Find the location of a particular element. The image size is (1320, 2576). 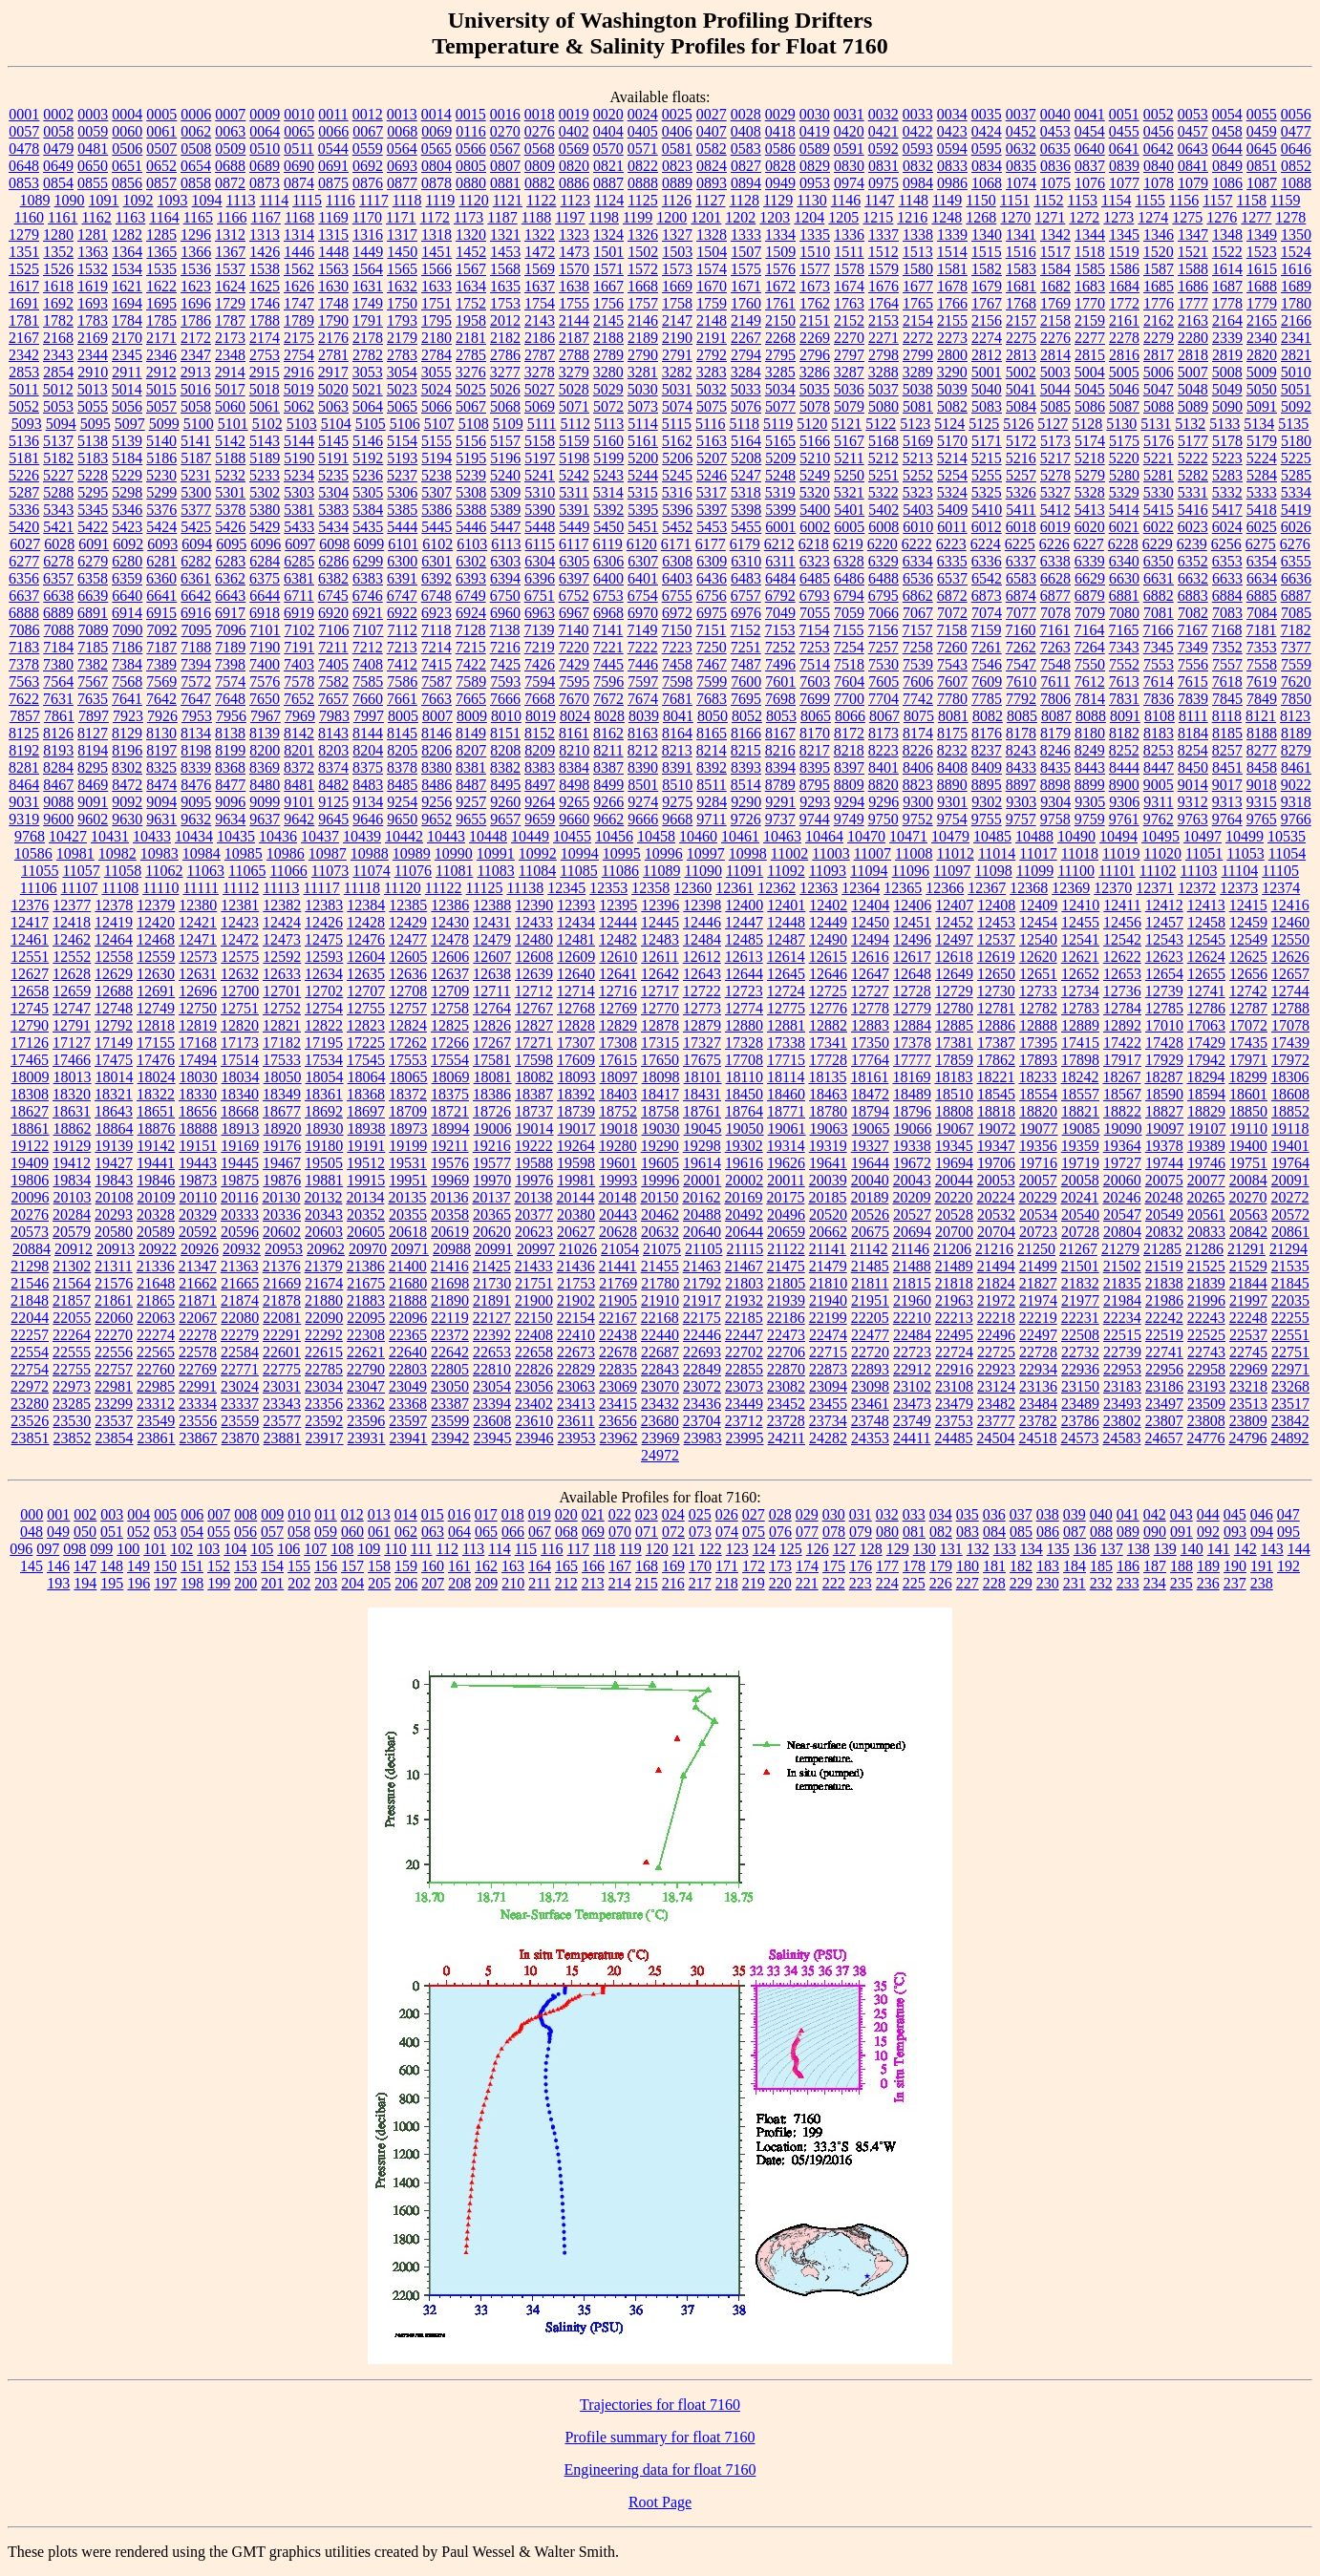

7578 is located at coordinates (299, 681).